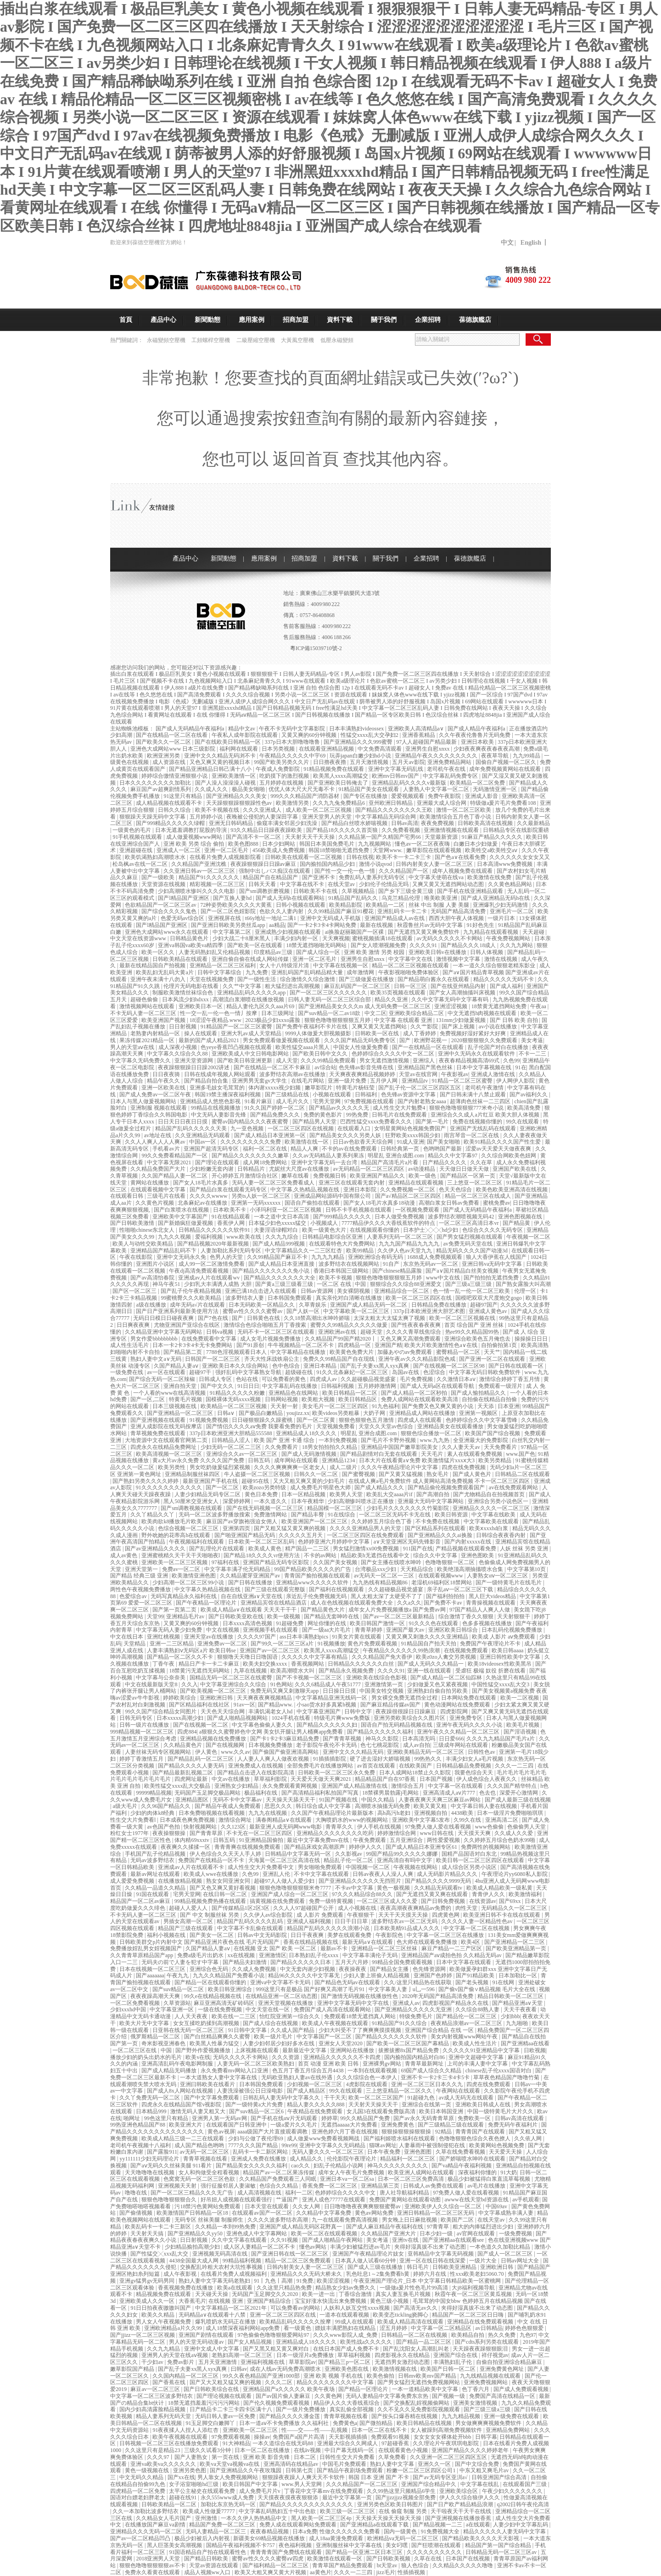  What do you see at coordinates (182, 1569) in the screenshot?
I see `免费av一区二区` at bounding box center [182, 1569].